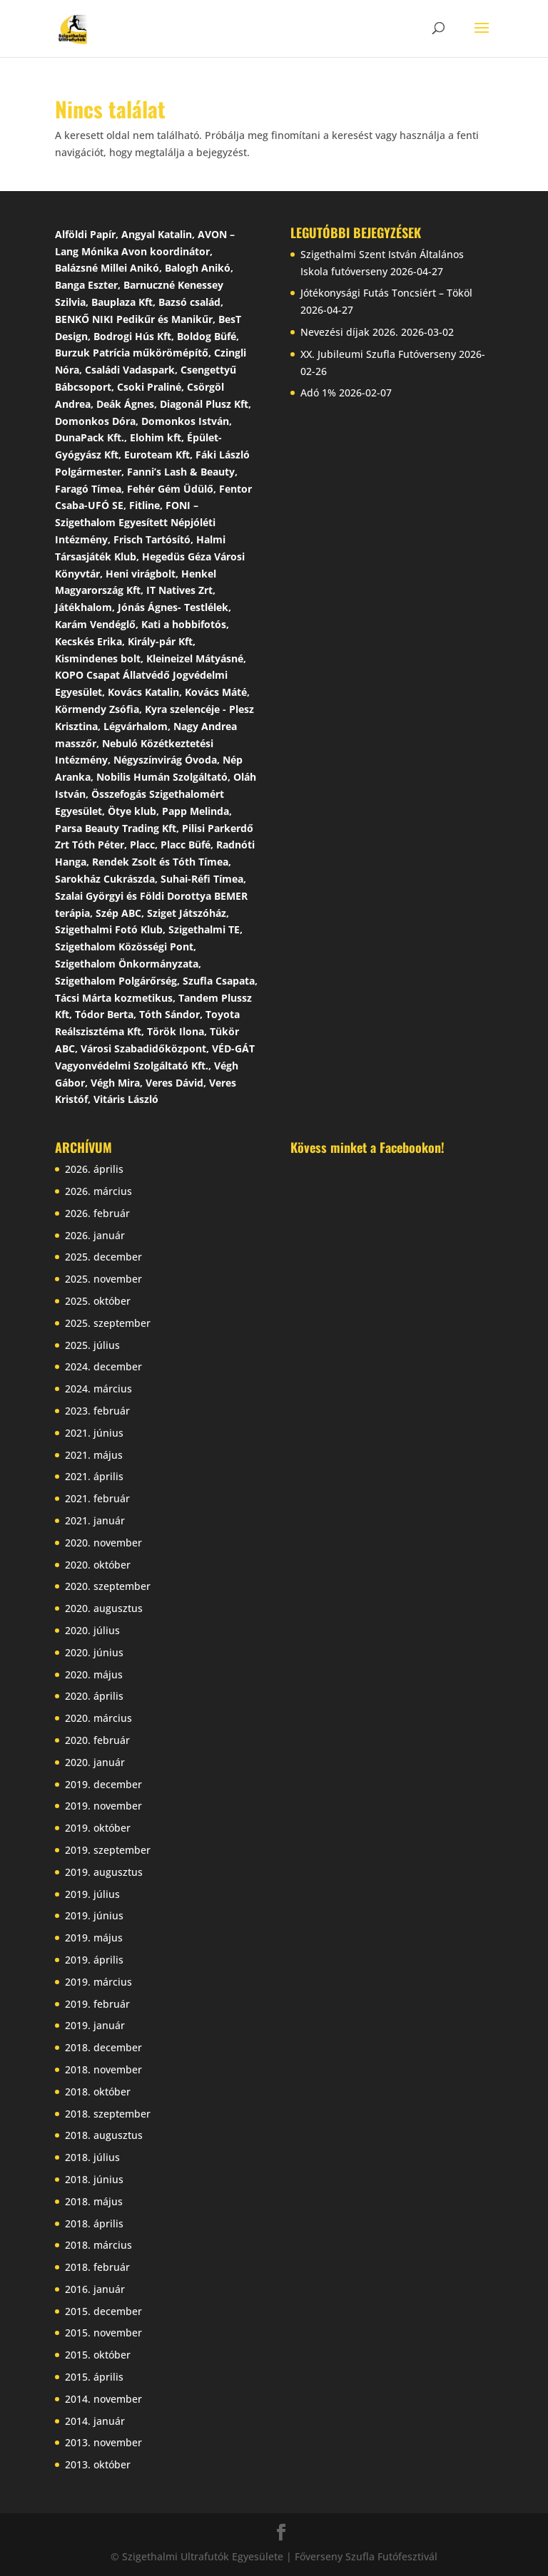  What do you see at coordinates (103, 2311) in the screenshot?
I see `2015. december` at bounding box center [103, 2311].